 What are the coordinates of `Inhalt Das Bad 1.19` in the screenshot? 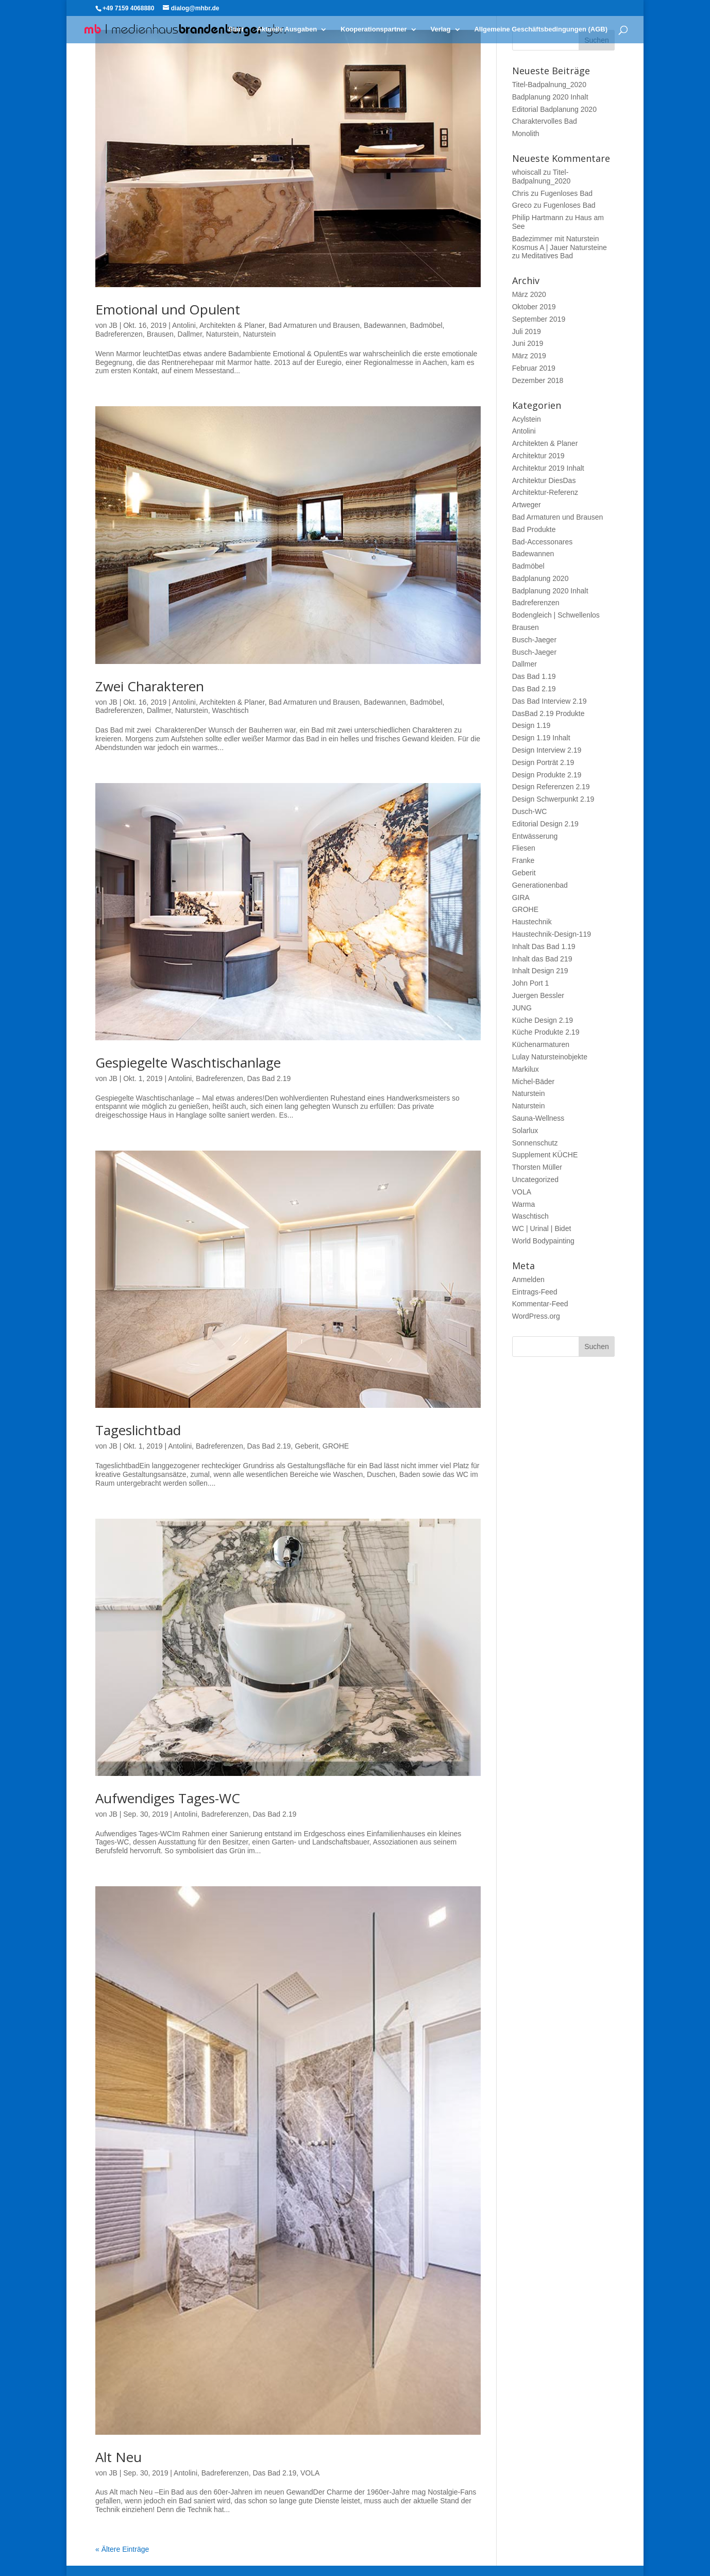 It's located at (544, 946).